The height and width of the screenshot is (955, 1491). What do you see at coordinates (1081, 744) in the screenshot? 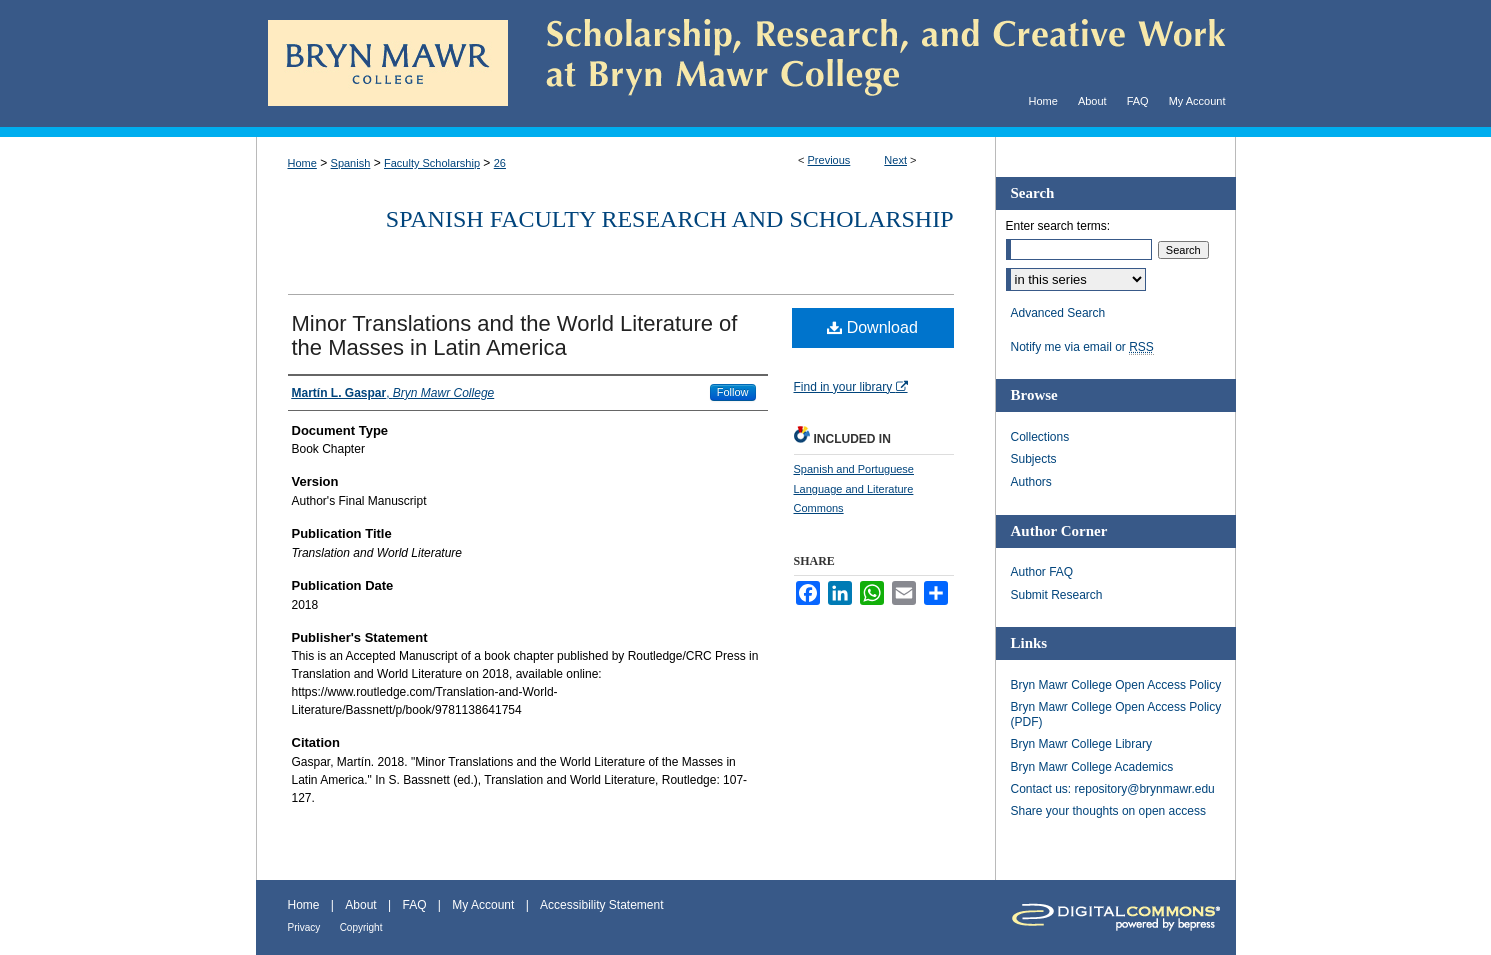
I see `Bryn Mawr College Library` at bounding box center [1081, 744].